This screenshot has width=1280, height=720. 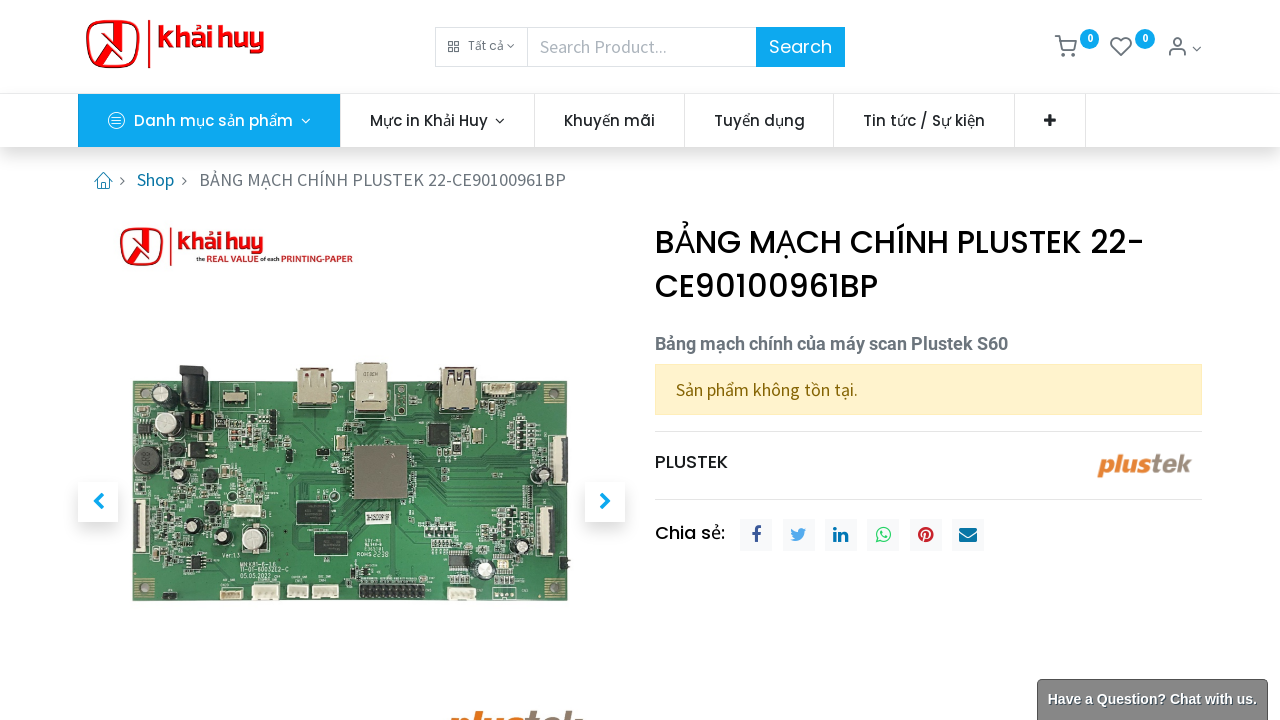 What do you see at coordinates (609, 120) in the screenshot?
I see `[menuitem]` at bounding box center [609, 120].